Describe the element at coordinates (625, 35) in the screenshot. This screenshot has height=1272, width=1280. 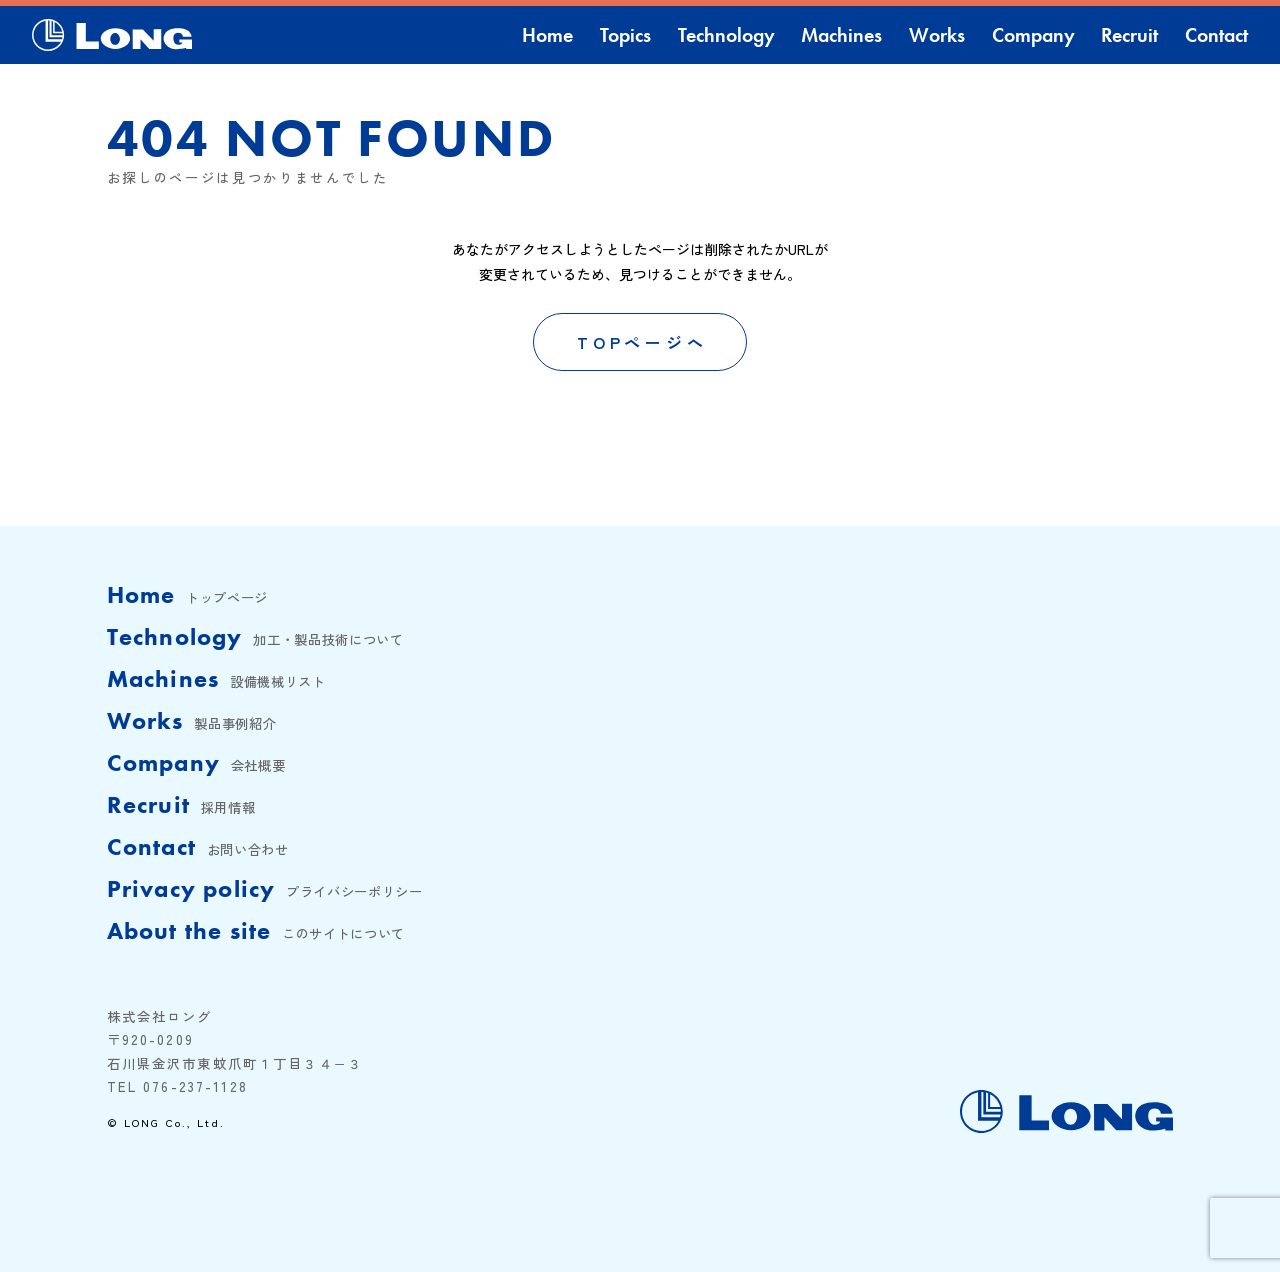
I see `Topics` at that location.